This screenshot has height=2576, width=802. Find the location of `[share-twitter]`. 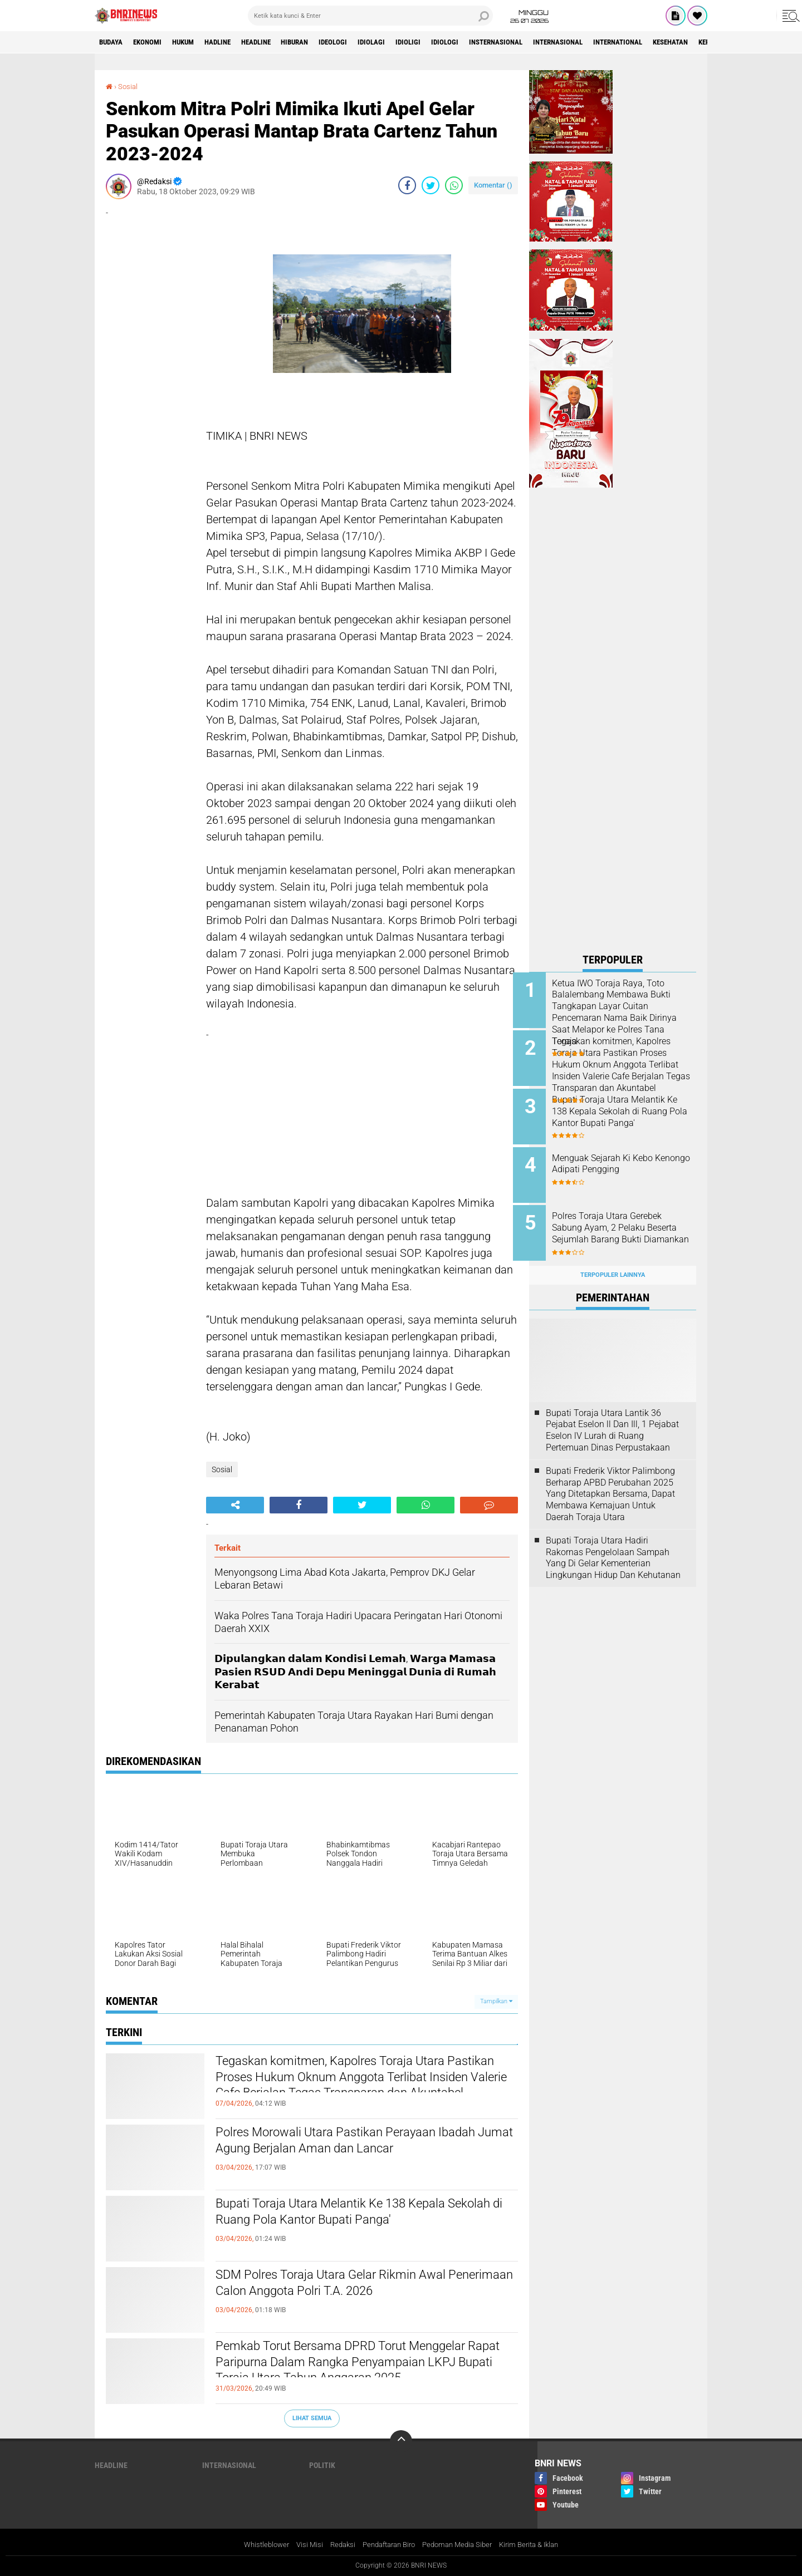

[share-twitter] is located at coordinates (430, 185).